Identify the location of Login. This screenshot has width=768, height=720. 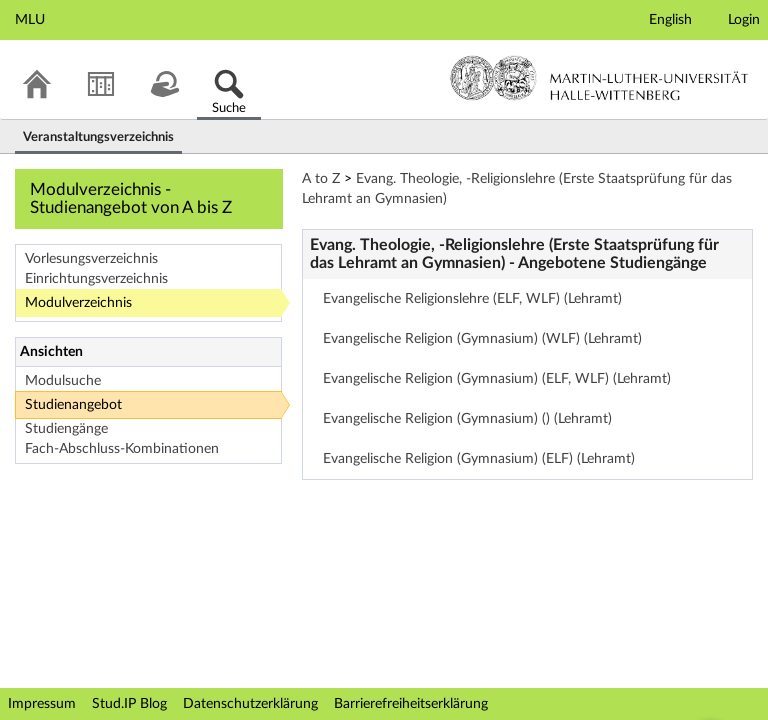
(744, 20).